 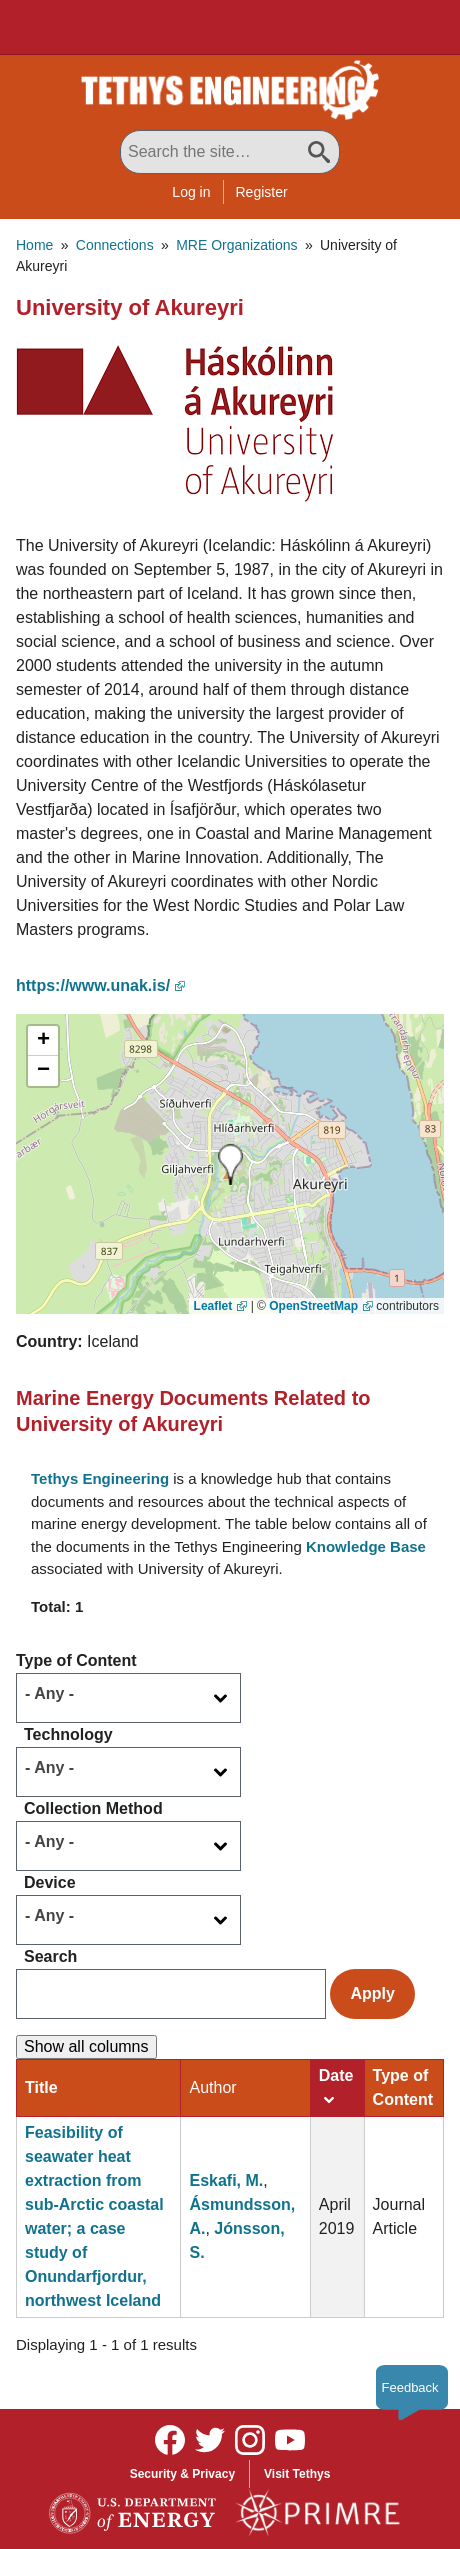 I want to click on Title, so click(x=41, y=2087).